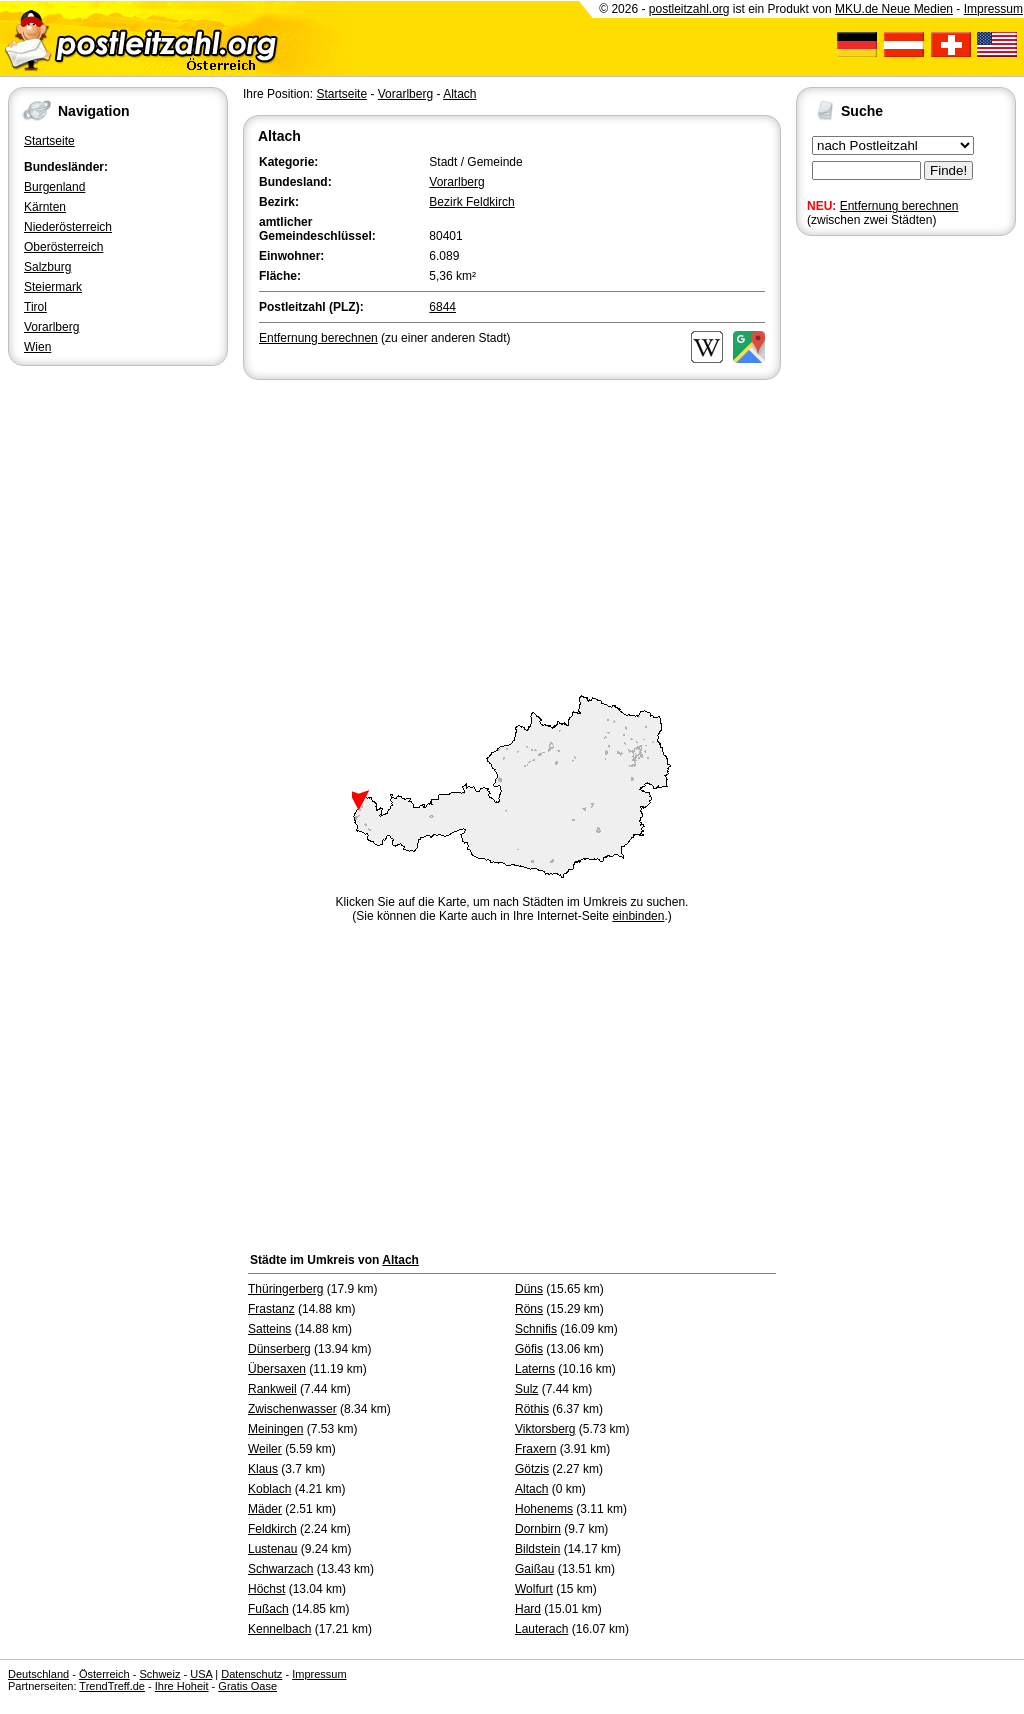 The height and width of the screenshot is (1714, 1024). Describe the element at coordinates (532, 1409) in the screenshot. I see `Röthis` at that location.